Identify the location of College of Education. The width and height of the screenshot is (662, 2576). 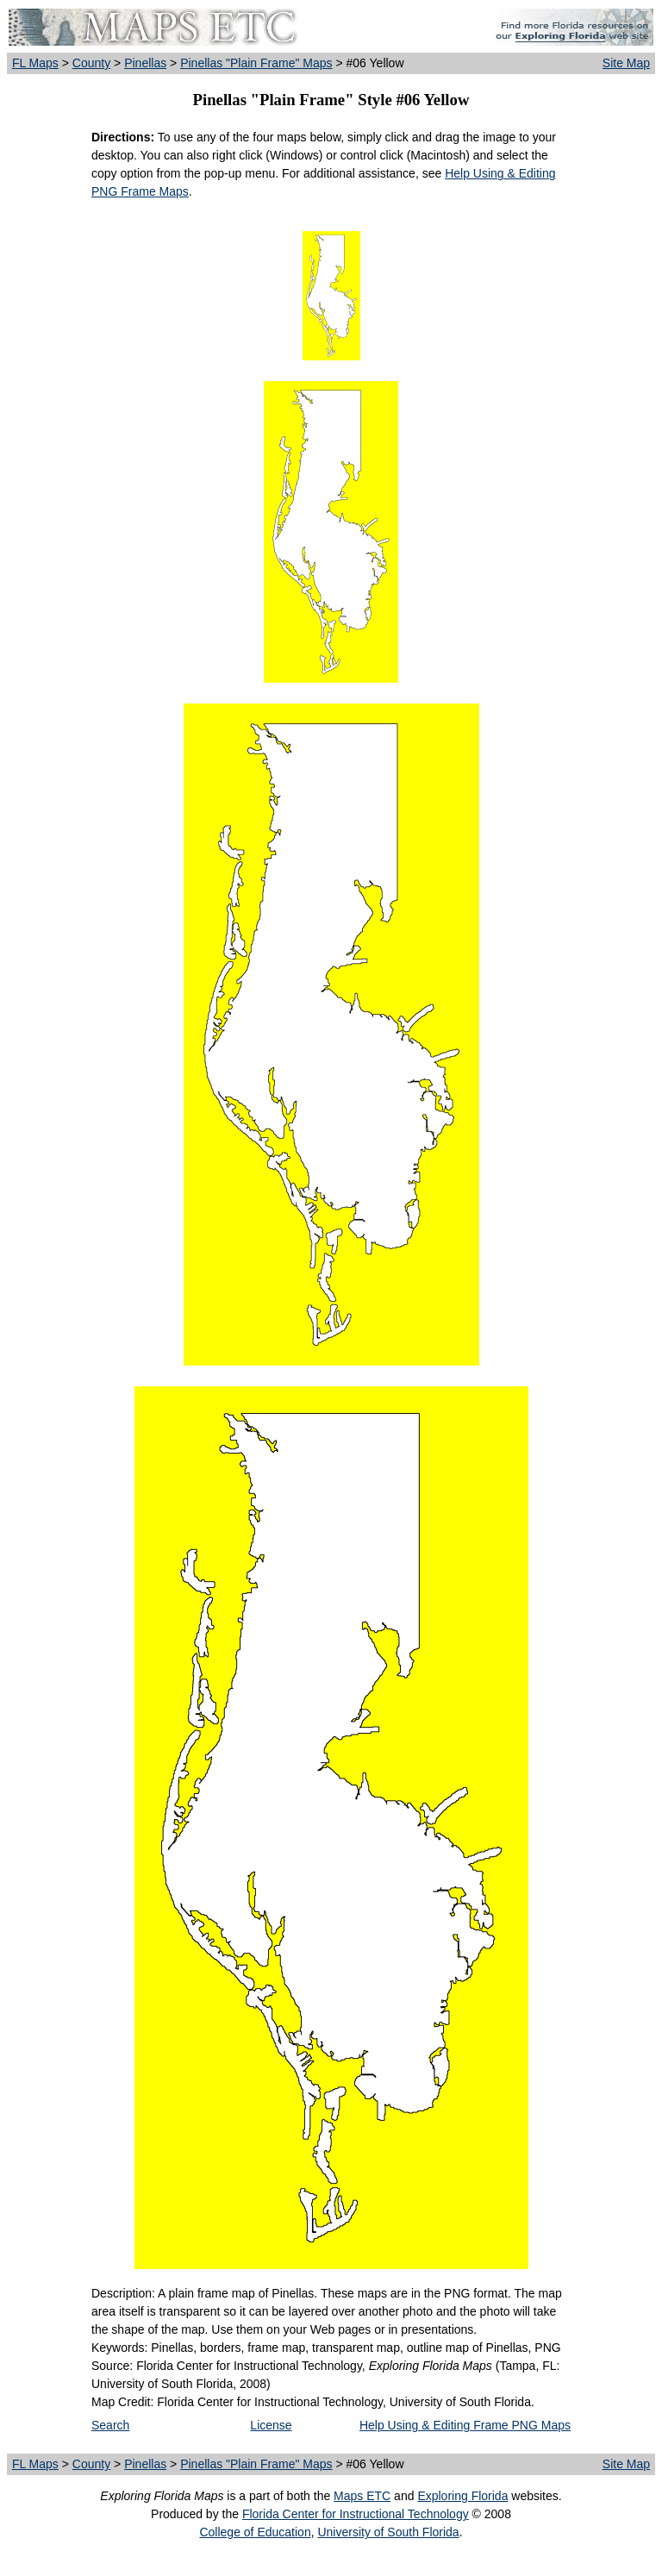
(254, 2532).